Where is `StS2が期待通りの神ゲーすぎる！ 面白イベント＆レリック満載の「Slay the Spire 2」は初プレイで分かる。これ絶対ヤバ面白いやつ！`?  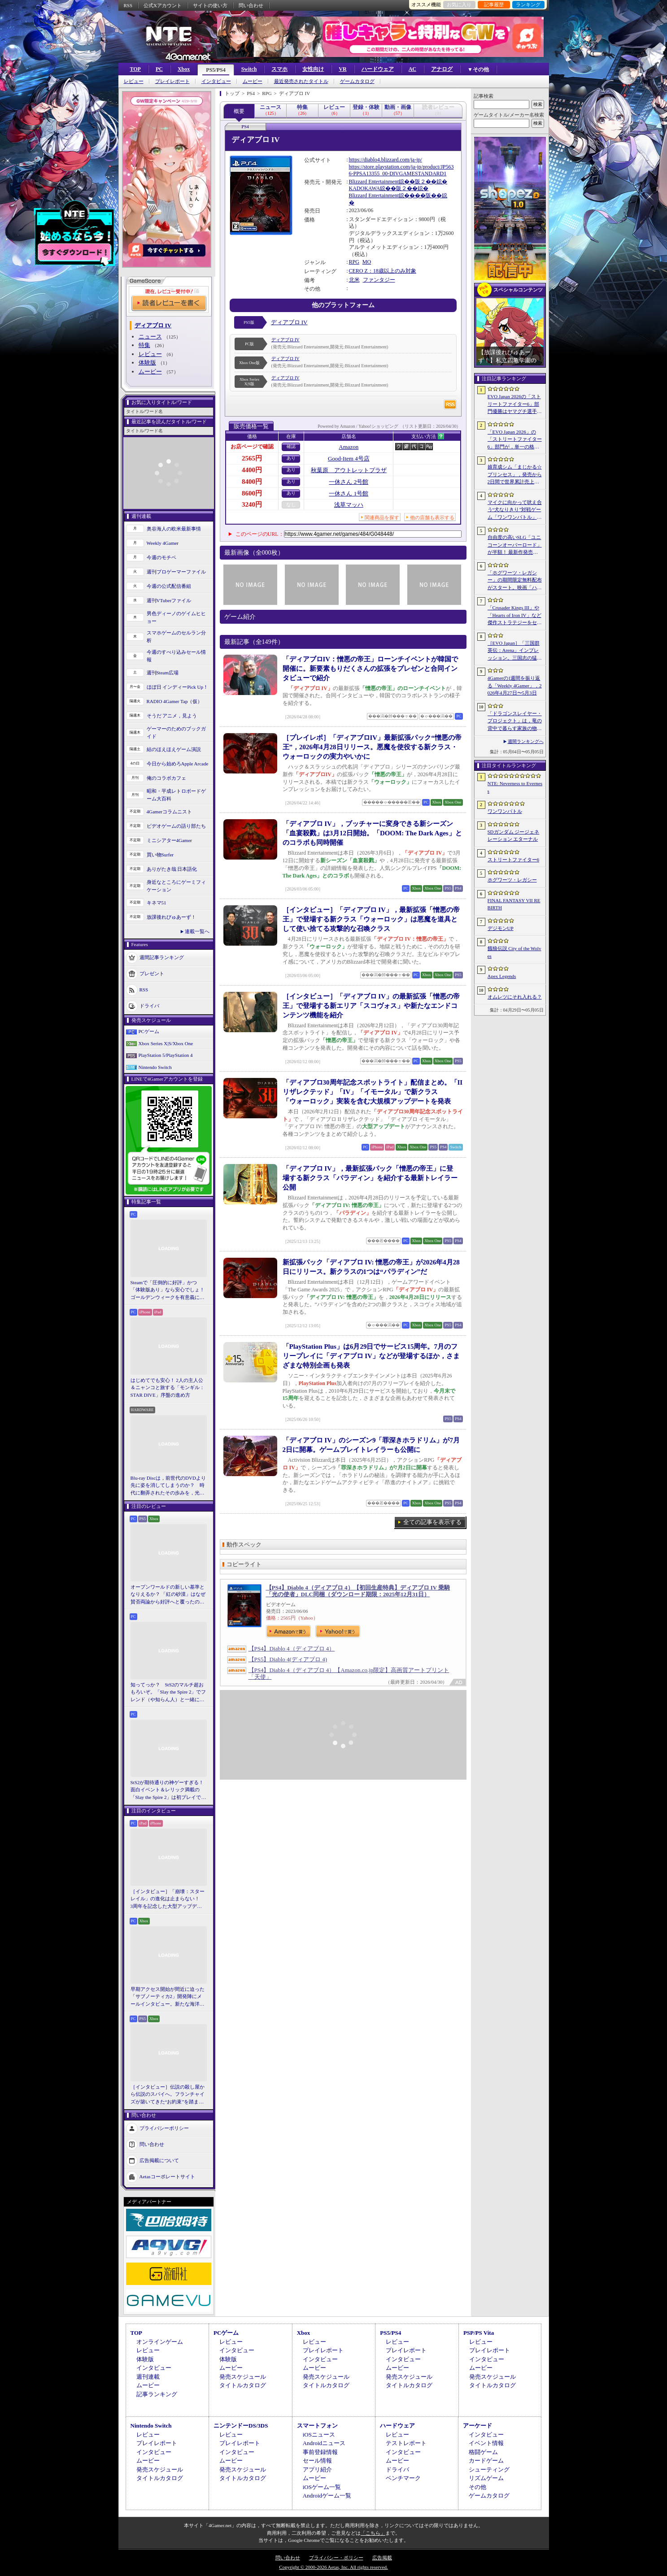 StS2が期待通りの神ゲーすぎる！ 面白イベント＆レリック満載の「Slay the Spire 2」は初プレイで分かる。これ絶対ヤバ面白いやつ！ is located at coordinates (169, 1790).